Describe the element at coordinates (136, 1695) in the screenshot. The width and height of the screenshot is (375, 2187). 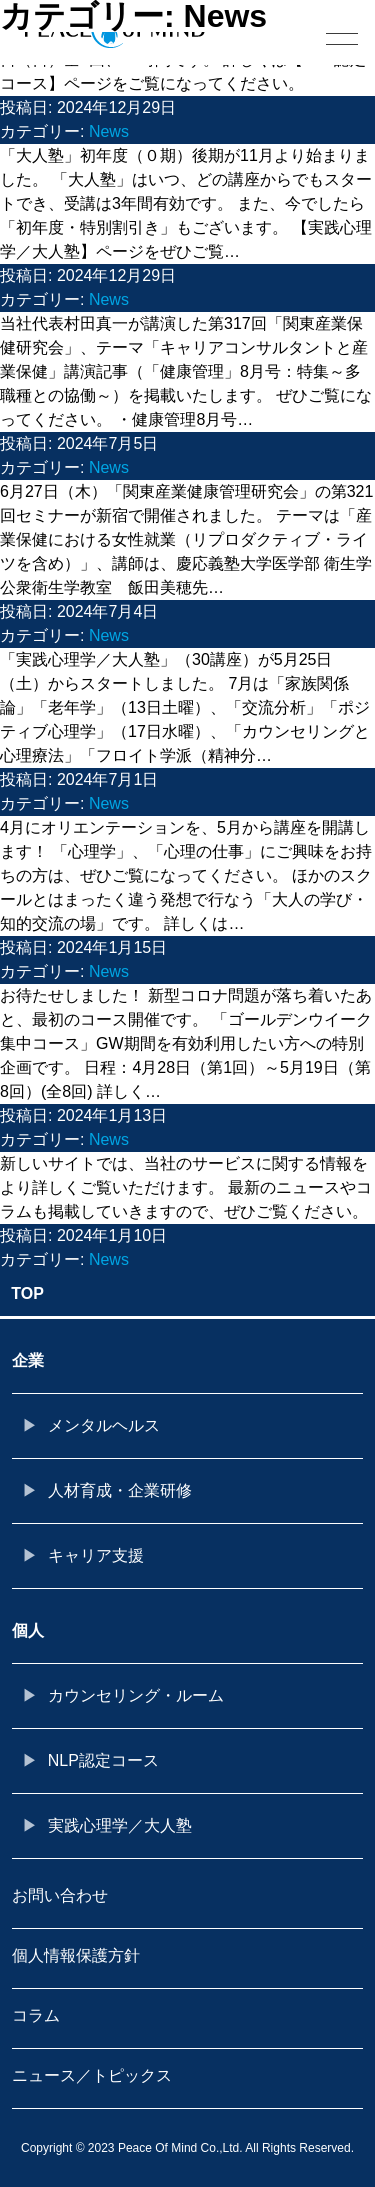
I see `カウンセリング・ルーム` at that location.